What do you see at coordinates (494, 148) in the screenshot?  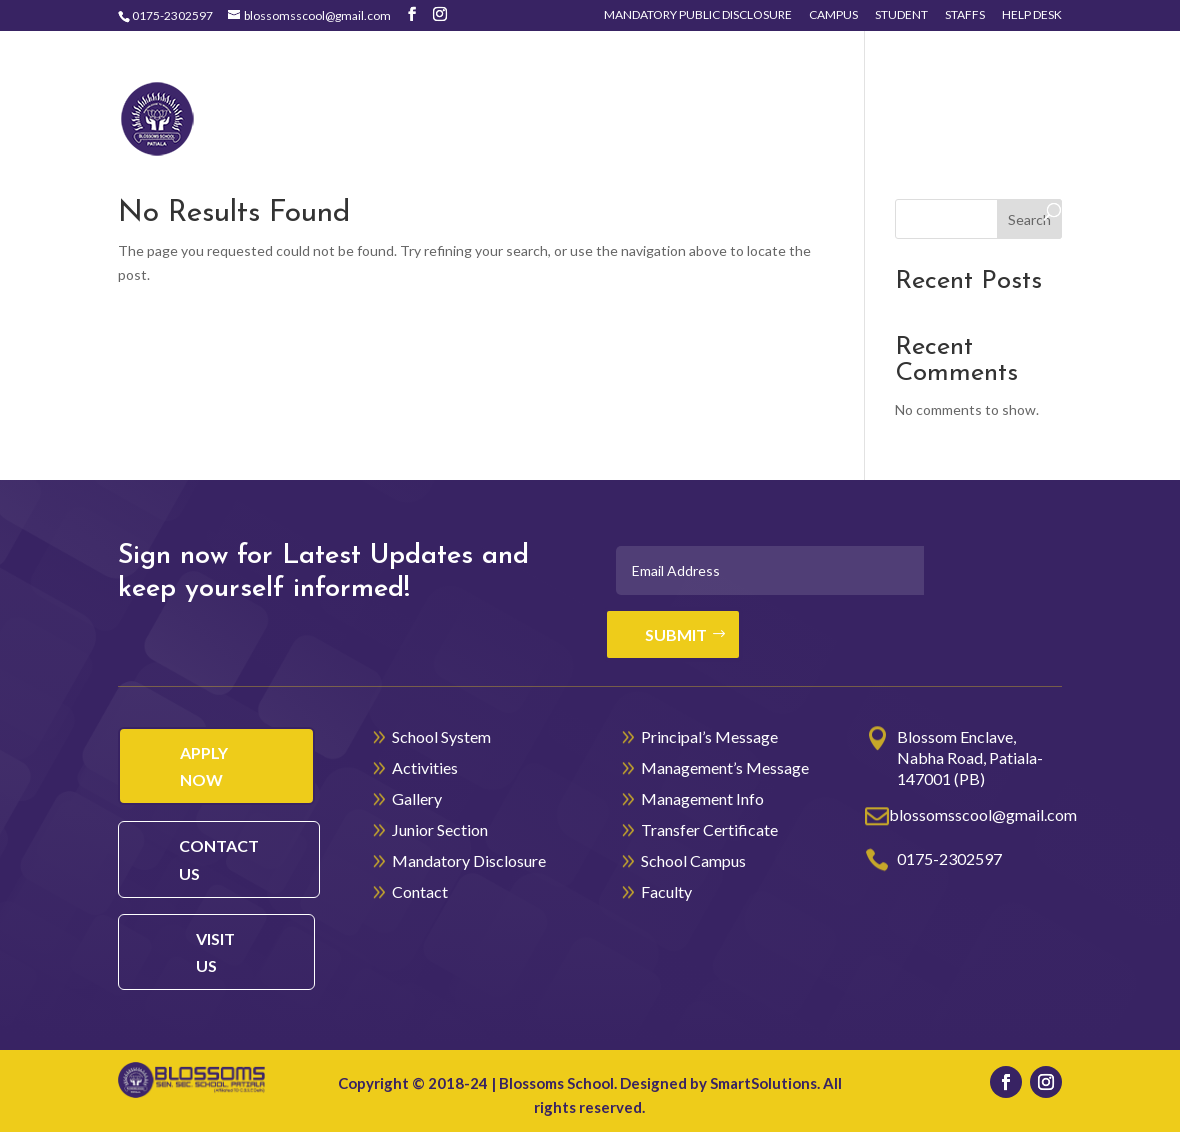 I see `Contact Us` at bounding box center [494, 148].